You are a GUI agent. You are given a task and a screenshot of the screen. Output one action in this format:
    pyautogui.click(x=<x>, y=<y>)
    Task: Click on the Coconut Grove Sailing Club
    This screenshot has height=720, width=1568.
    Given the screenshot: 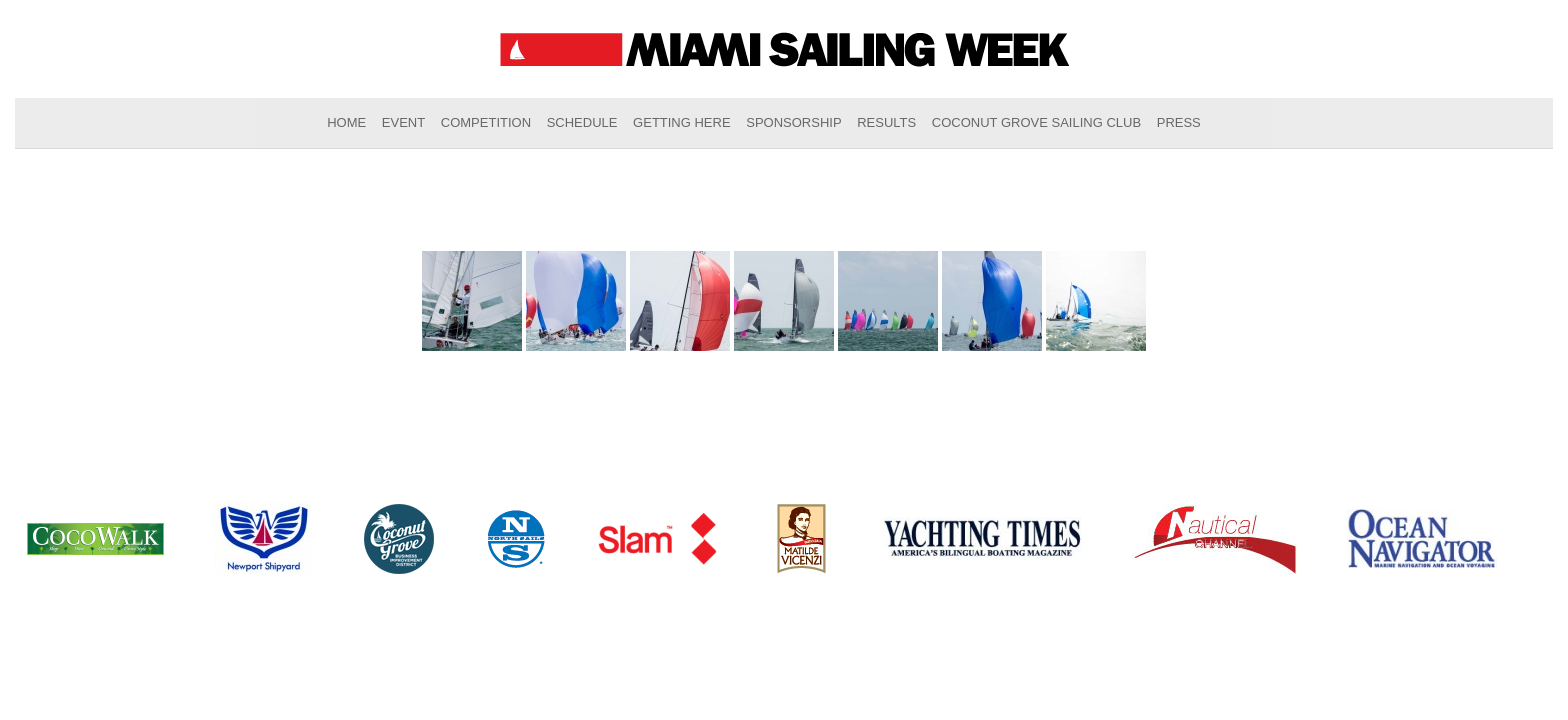 What is the action you would take?
    pyautogui.click(x=1036, y=122)
    